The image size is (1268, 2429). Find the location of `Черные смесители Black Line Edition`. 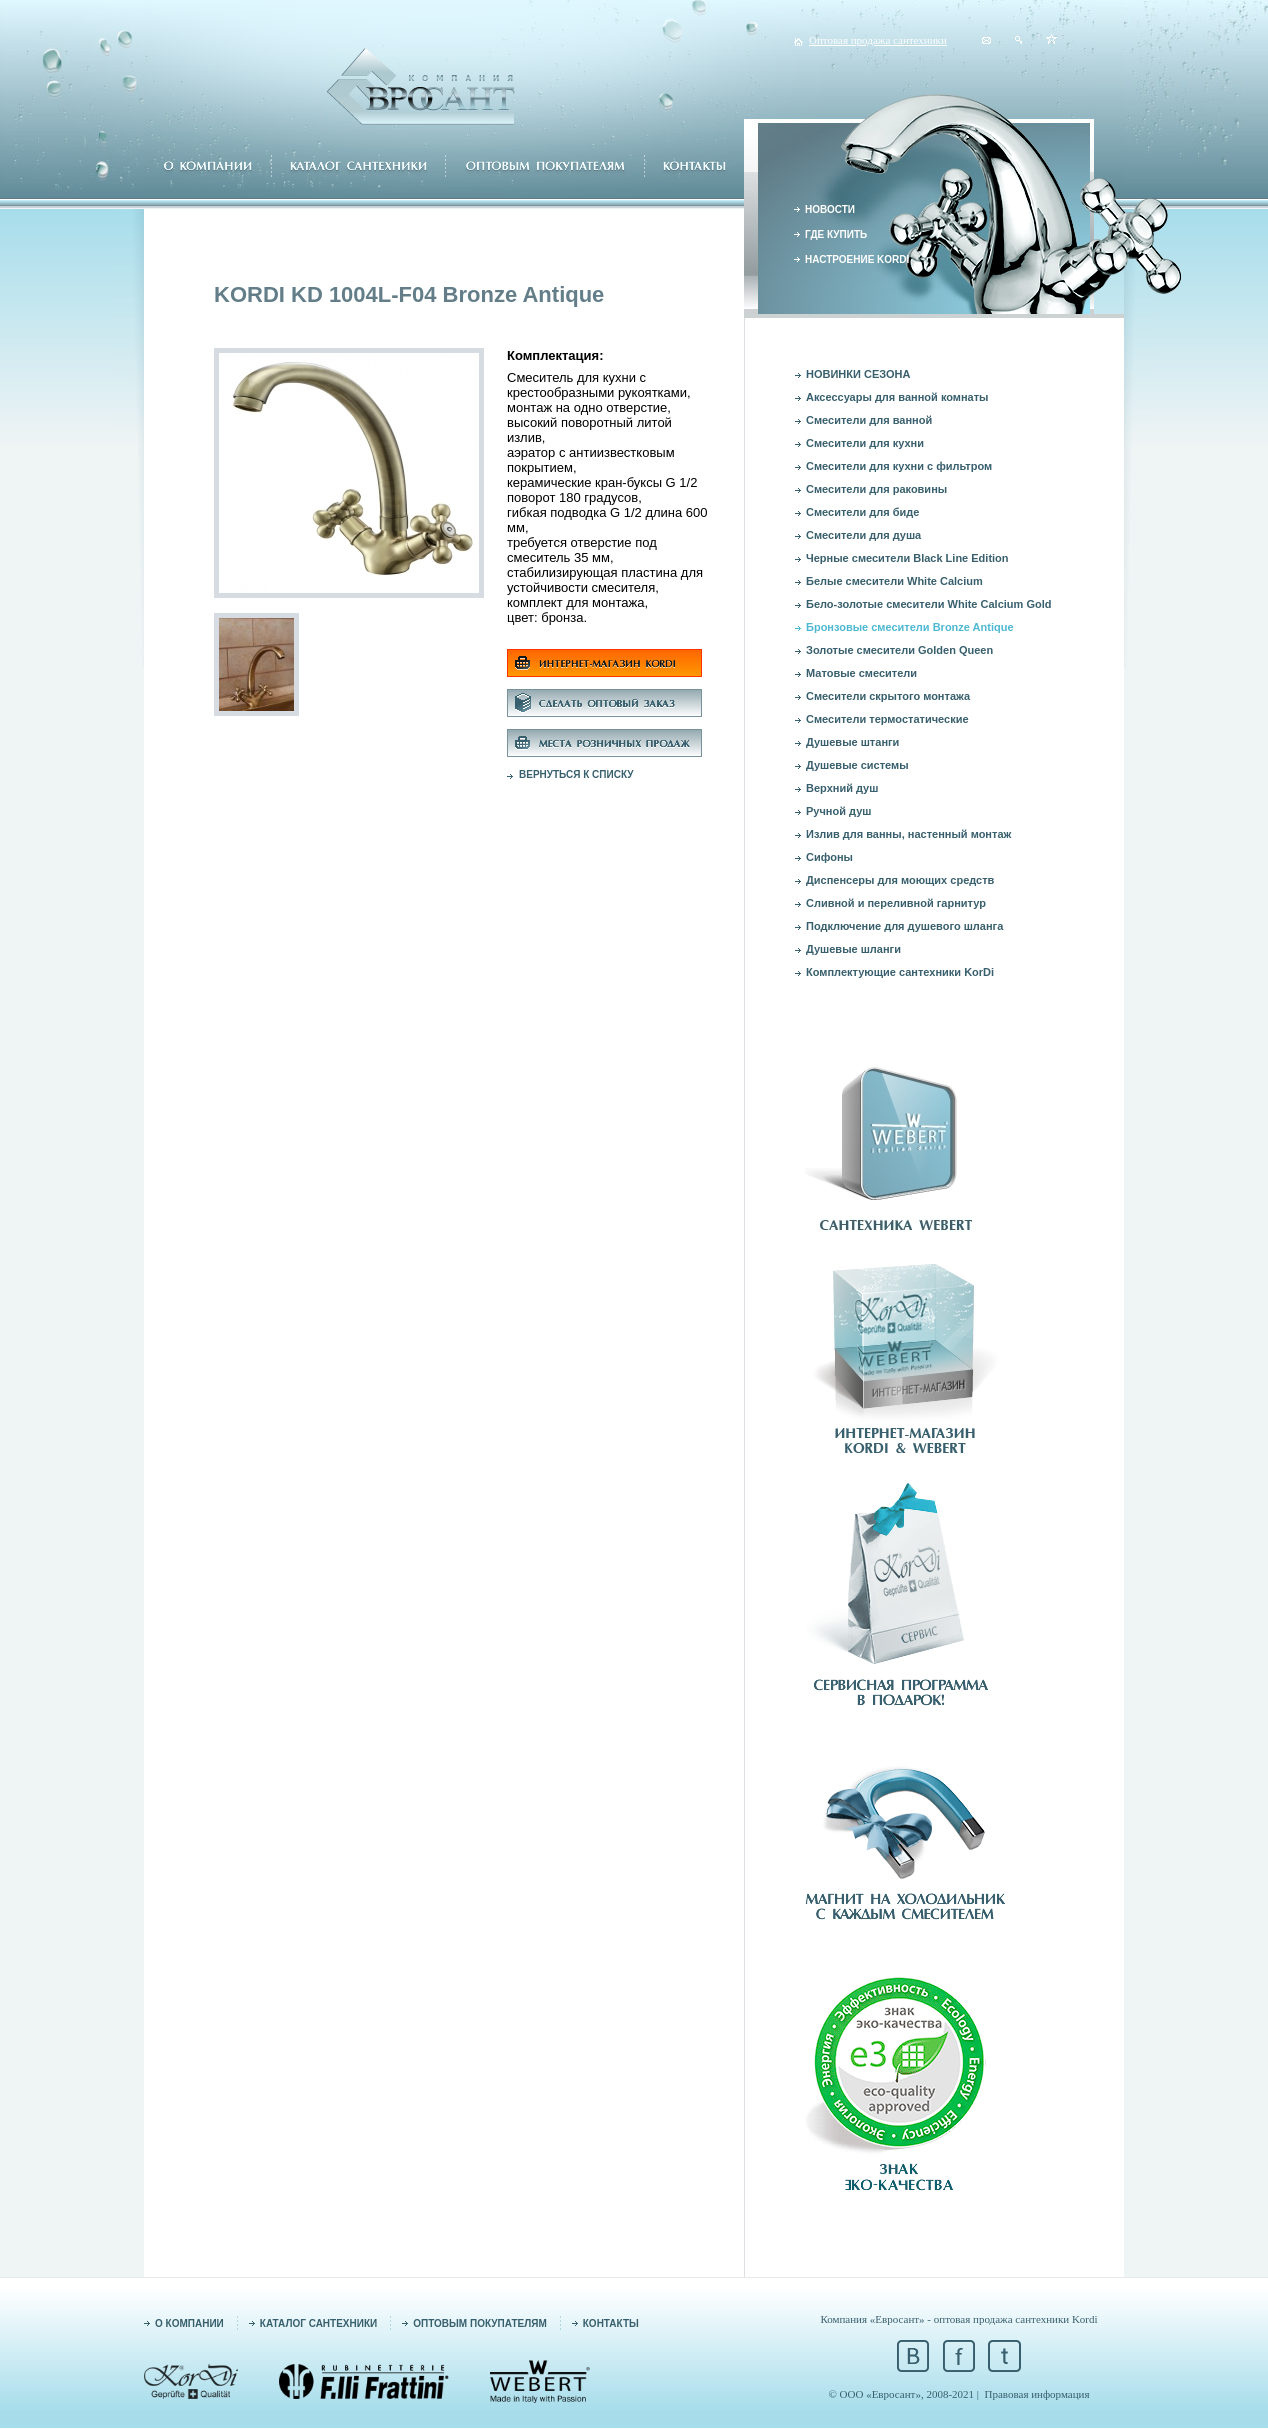

Черные смесители Black Line Edition is located at coordinates (907, 558).